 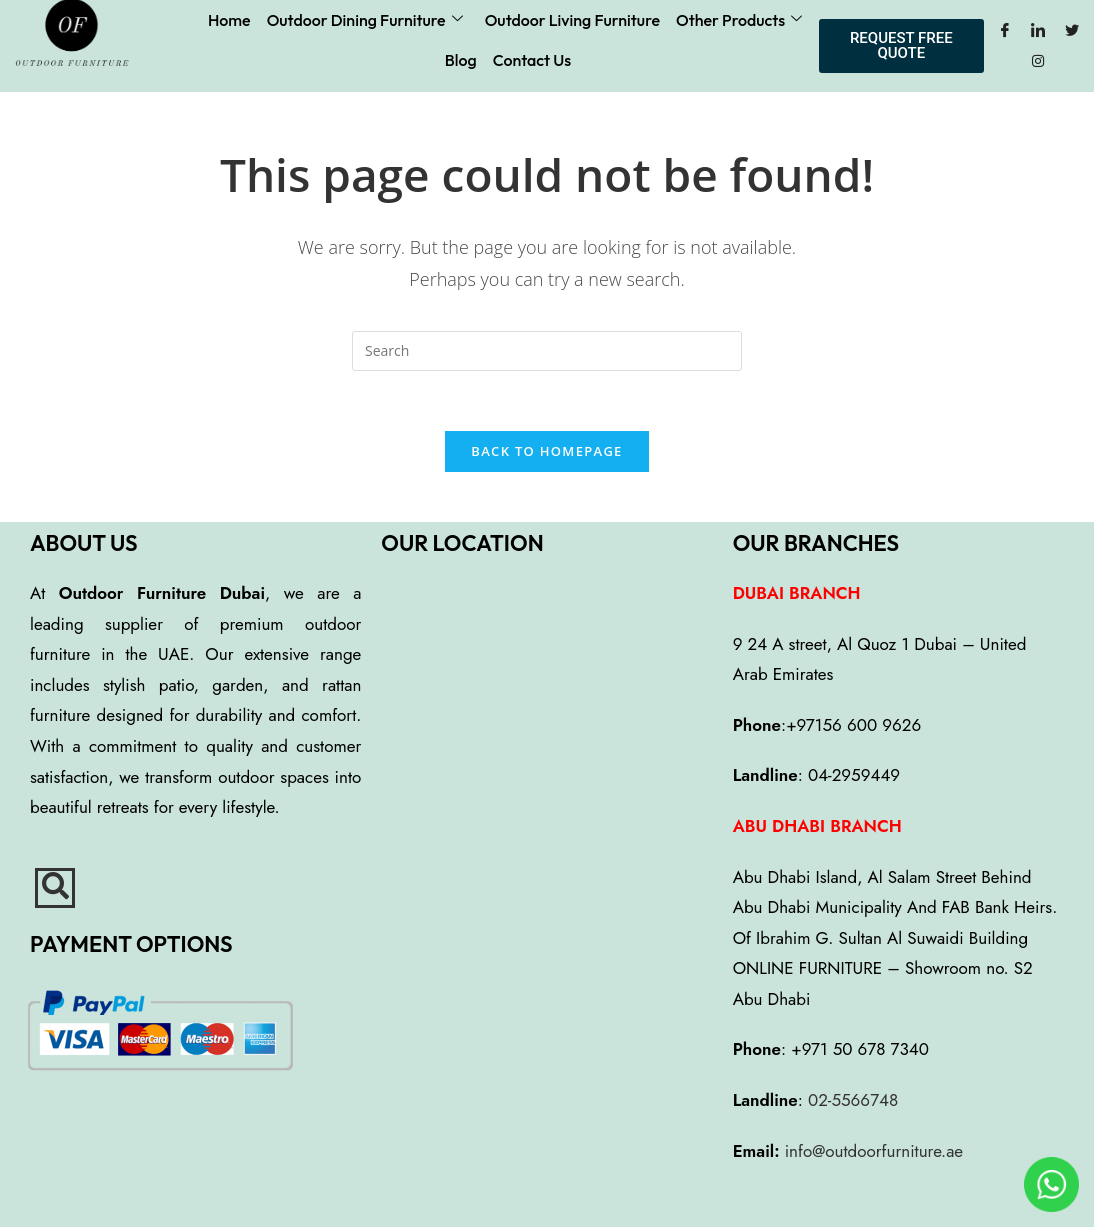 What do you see at coordinates (860, 1050) in the screenshot?
I see `+971 50 678 7340` at bounding box center [860, 1050].